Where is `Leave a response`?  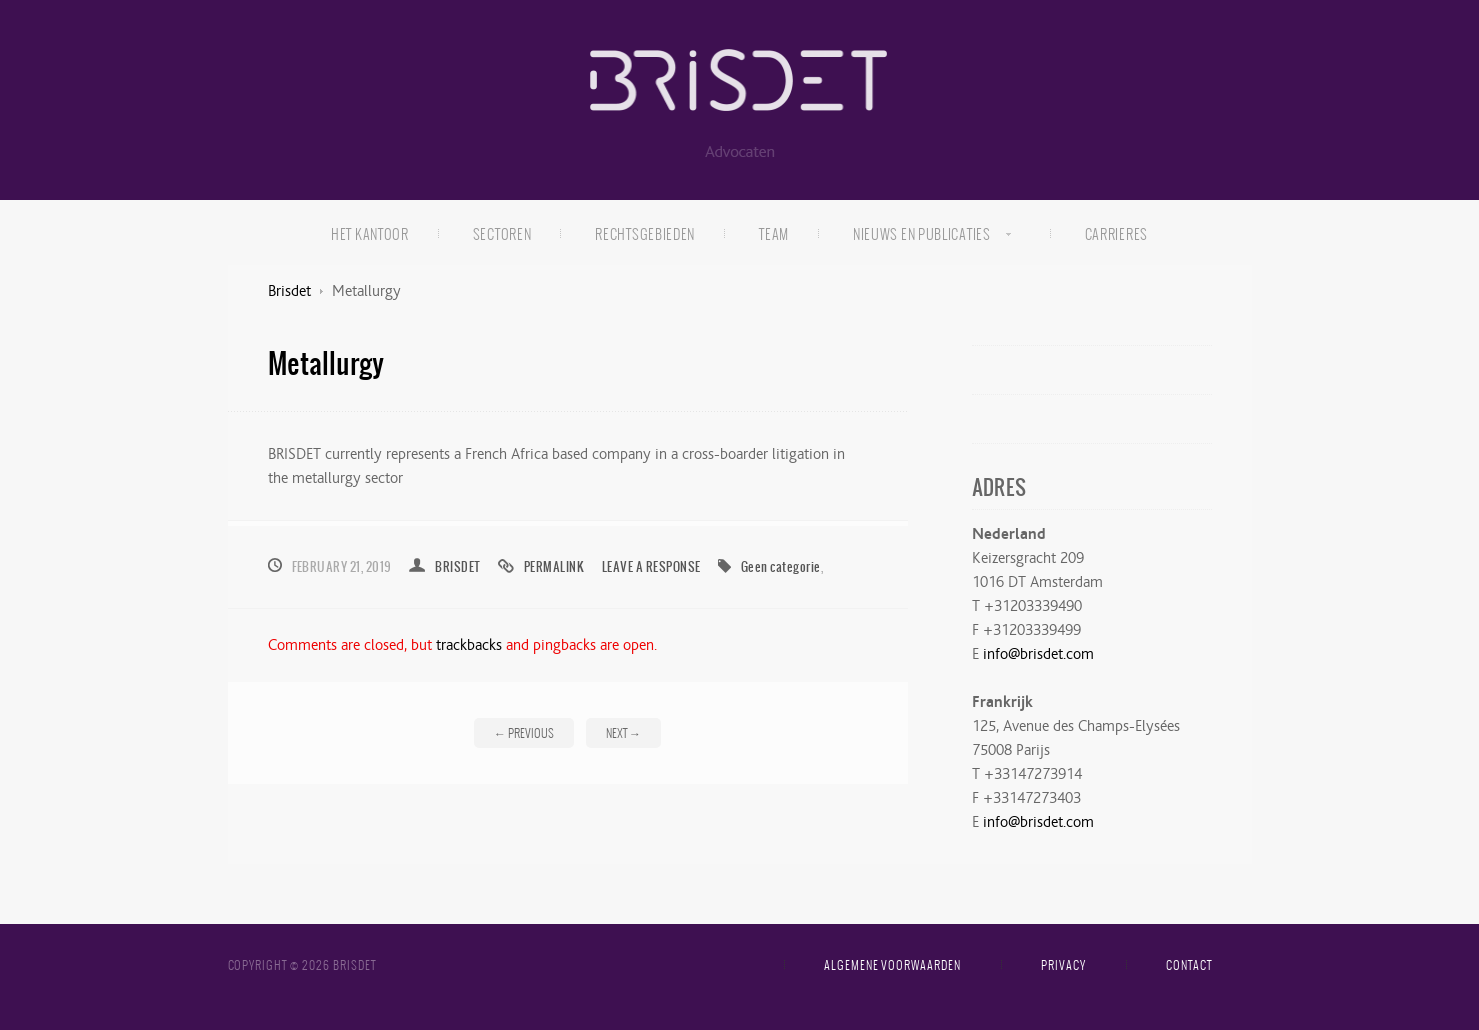
Leave a response is located at coordinates (651, 566).